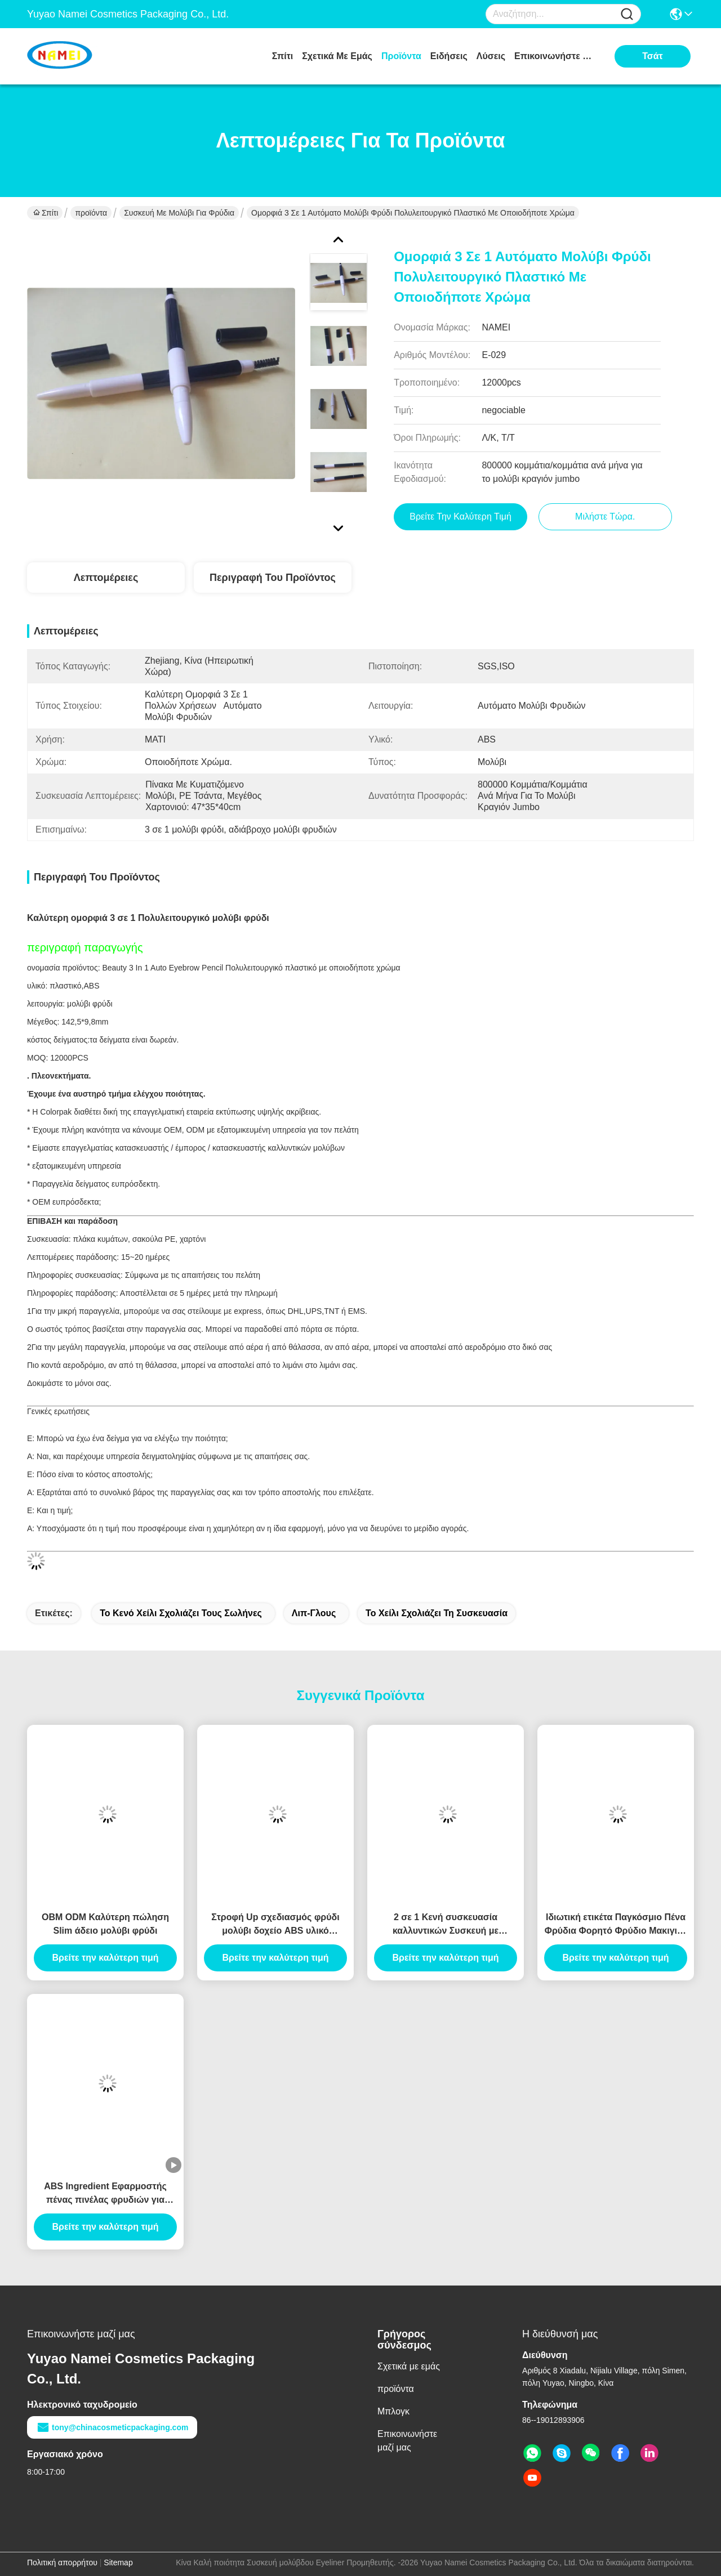 The image size is (721, 2576). What do you see at coordinates (112, 2427) in the screenshot?
I see `tony@chinacosmeticpackaging.com` at bounding box center [112, 2427].